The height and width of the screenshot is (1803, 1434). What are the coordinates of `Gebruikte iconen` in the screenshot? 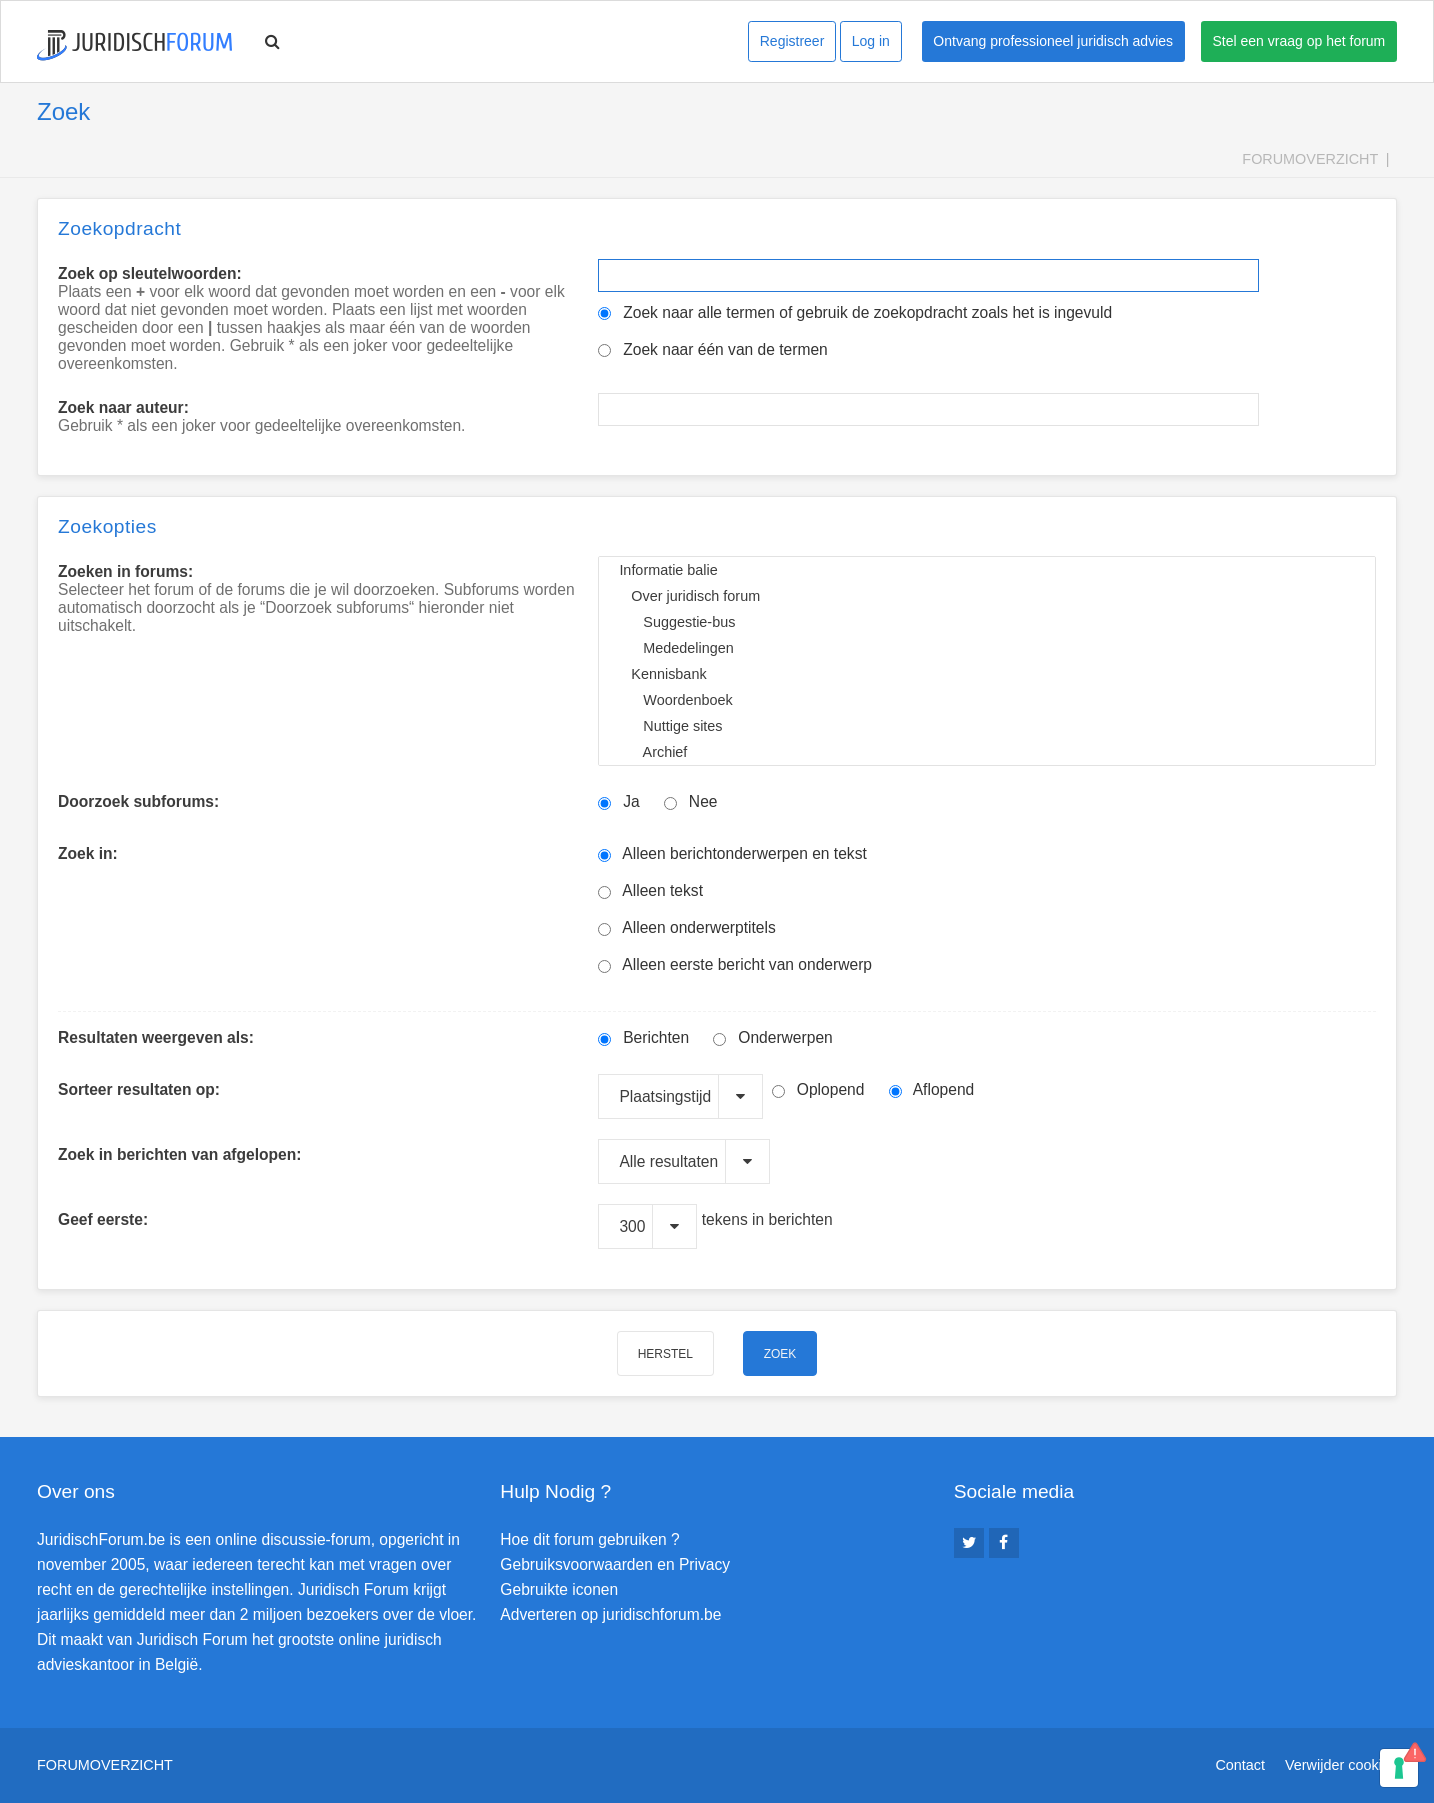 It's located at (559, 1589).